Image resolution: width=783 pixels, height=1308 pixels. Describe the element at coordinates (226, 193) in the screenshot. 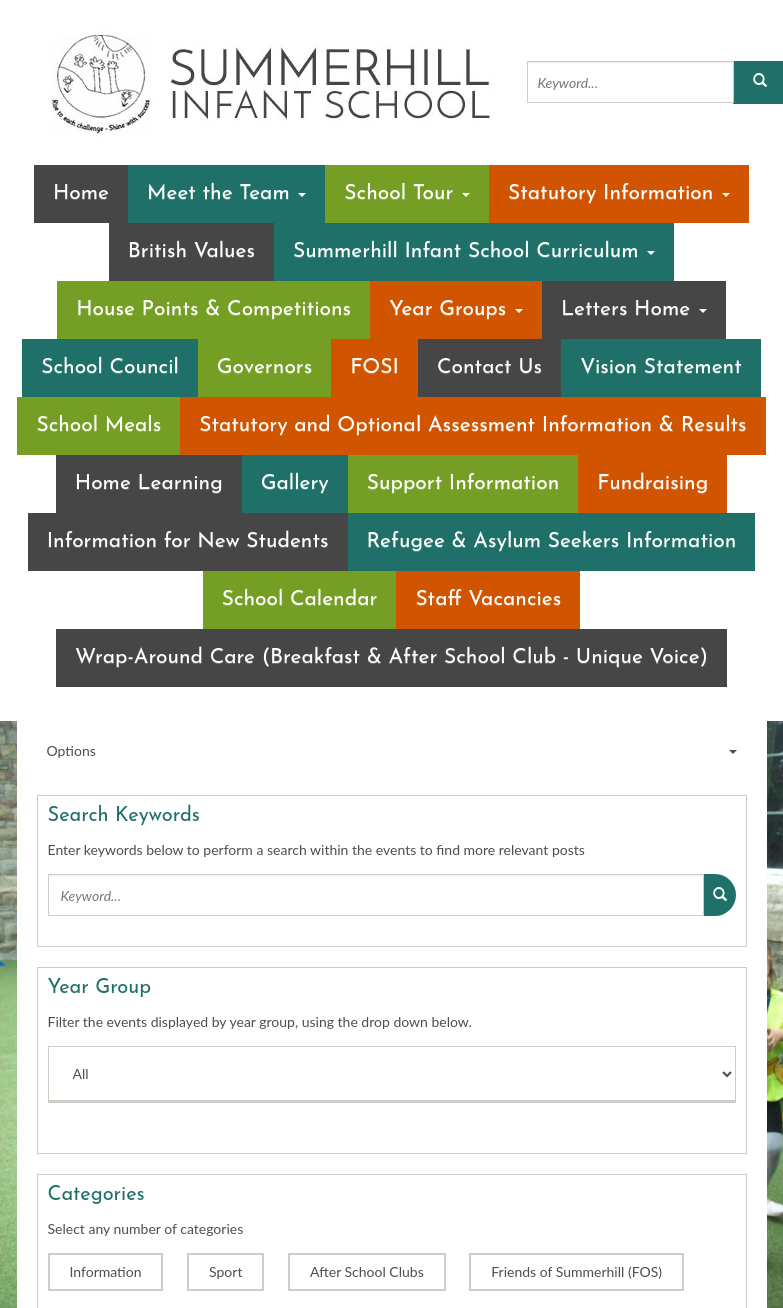

I see `Meet the Team` at that location.